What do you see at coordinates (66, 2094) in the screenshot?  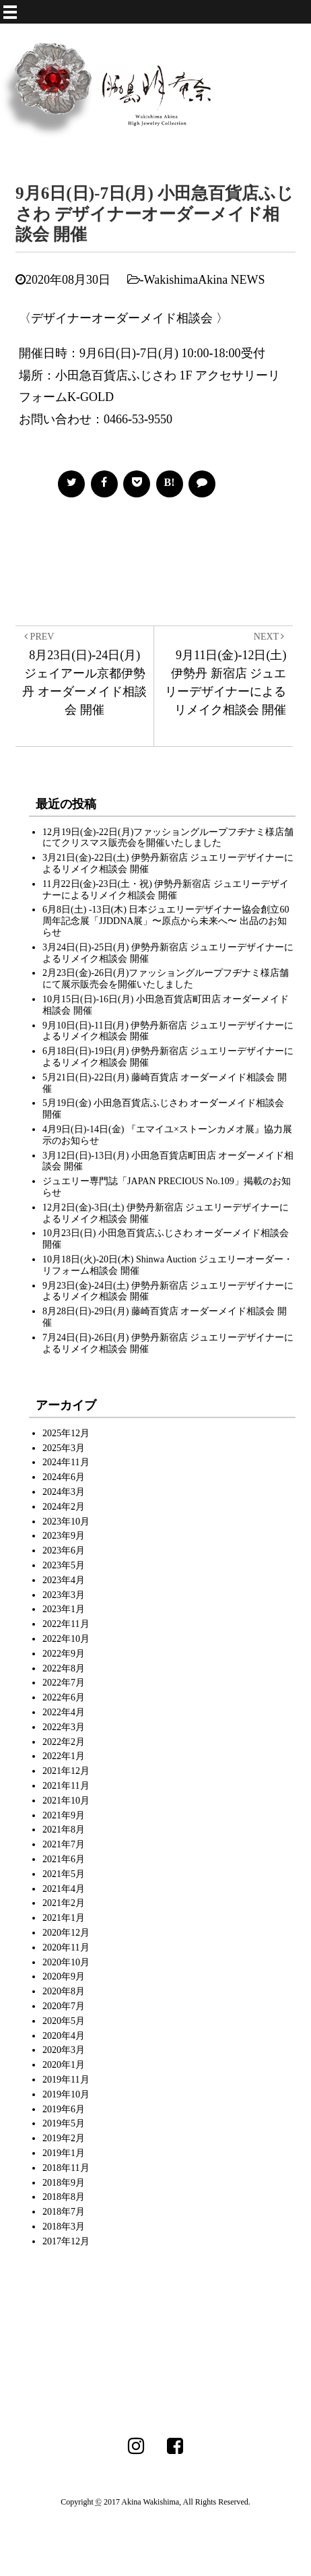 I see `2019年10月` at bounding box center [66, 2094].